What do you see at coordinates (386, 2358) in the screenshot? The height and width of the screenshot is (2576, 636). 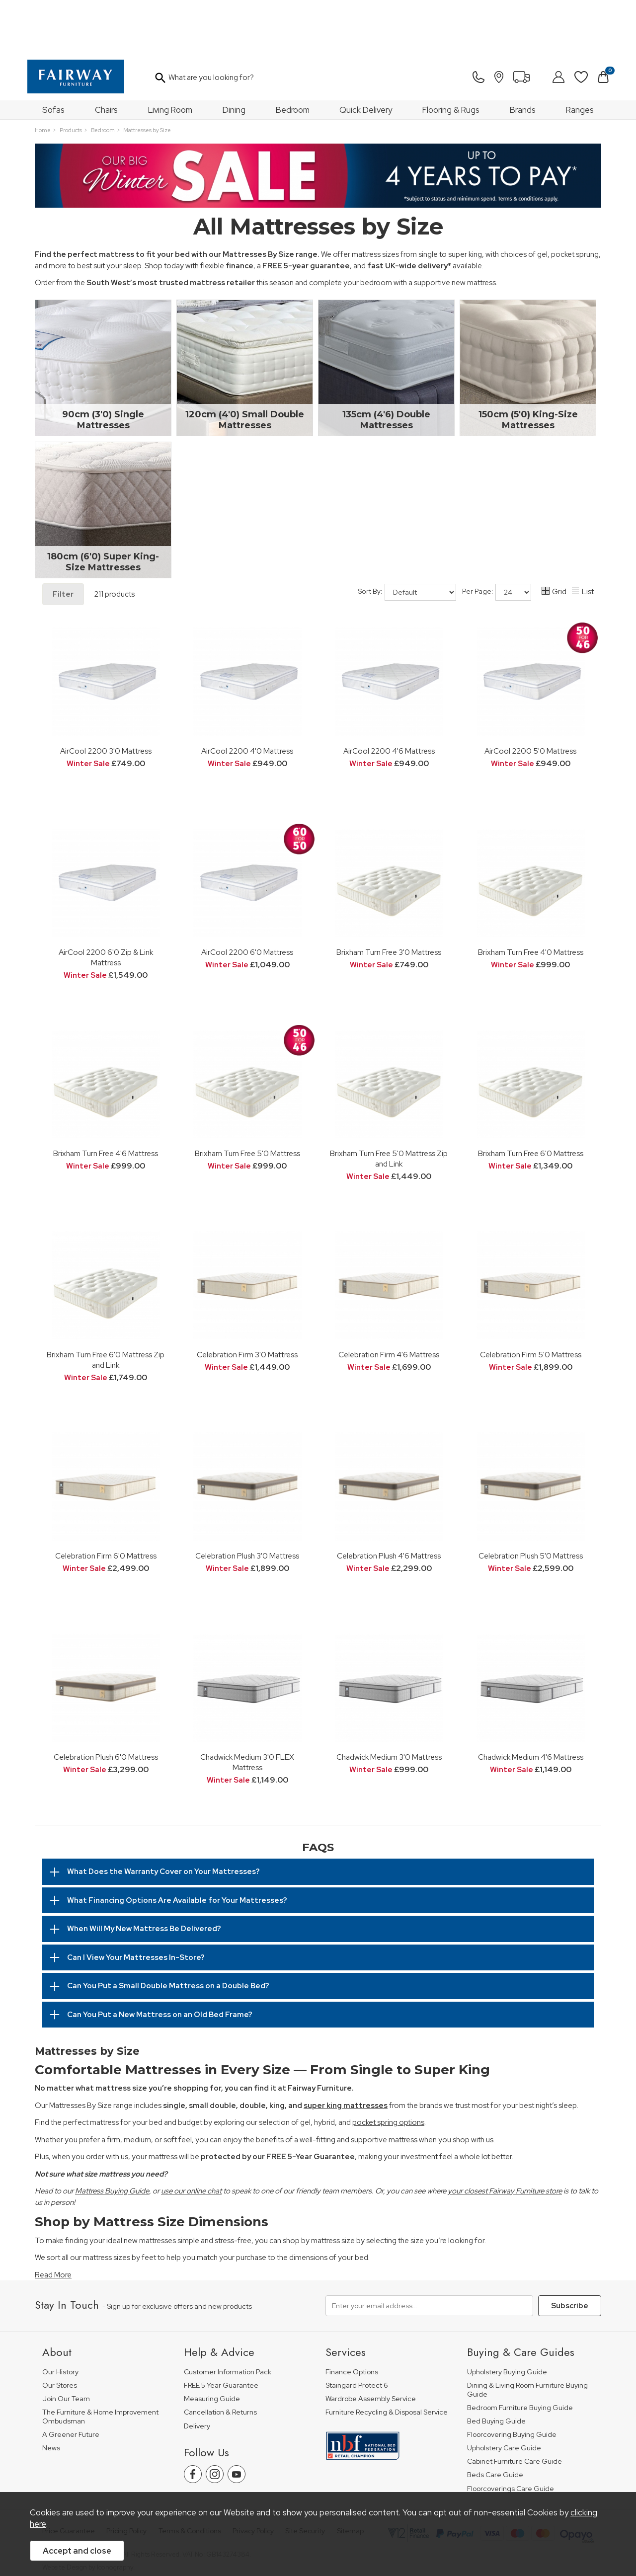 I see `Furniture Recycling & Disposal Service` at bounding box center [386, 2358].